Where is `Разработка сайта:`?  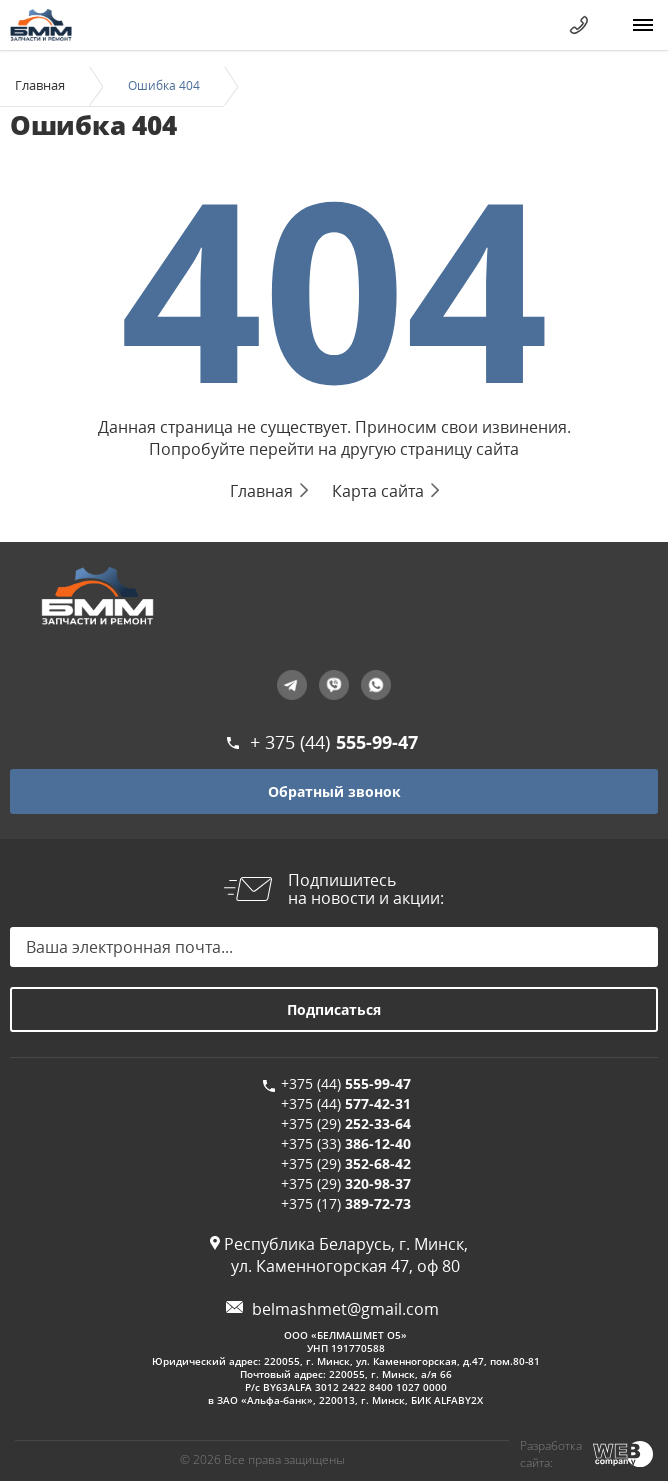
Разработка сайта: is located at coordinates (551, 1454).